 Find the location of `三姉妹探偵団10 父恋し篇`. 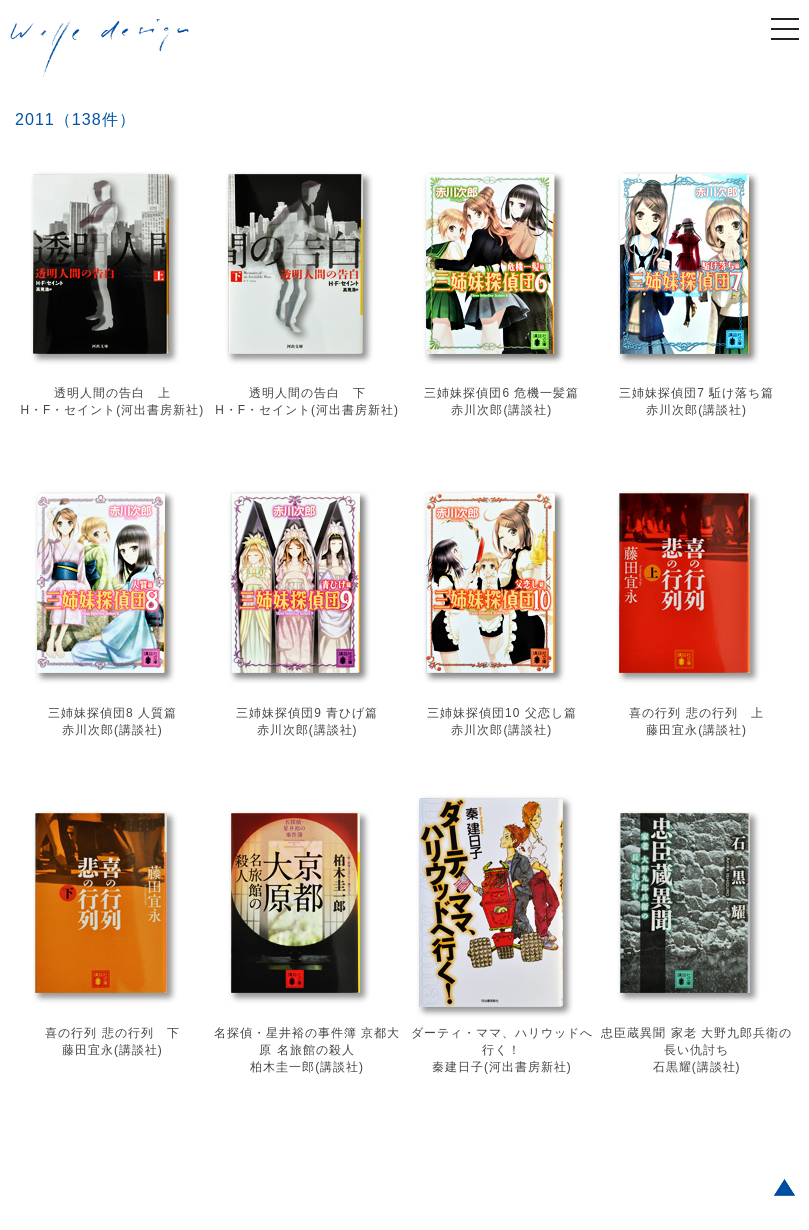

三姉妹探偵団10 父恋し篇 is located at coordinates (502, 713).